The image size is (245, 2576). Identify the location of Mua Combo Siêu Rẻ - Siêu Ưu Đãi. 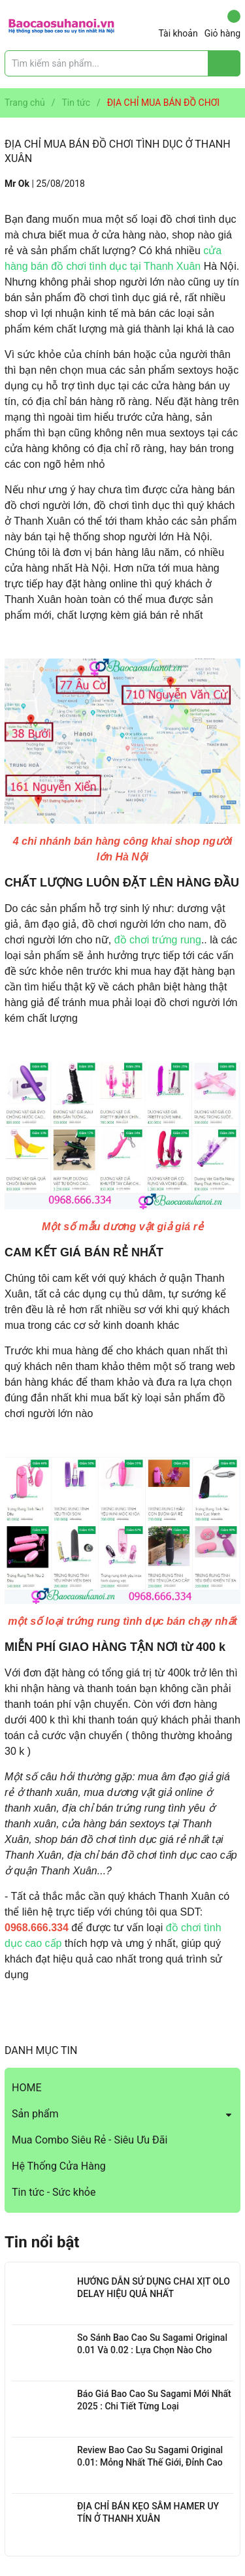
(89, 2140).